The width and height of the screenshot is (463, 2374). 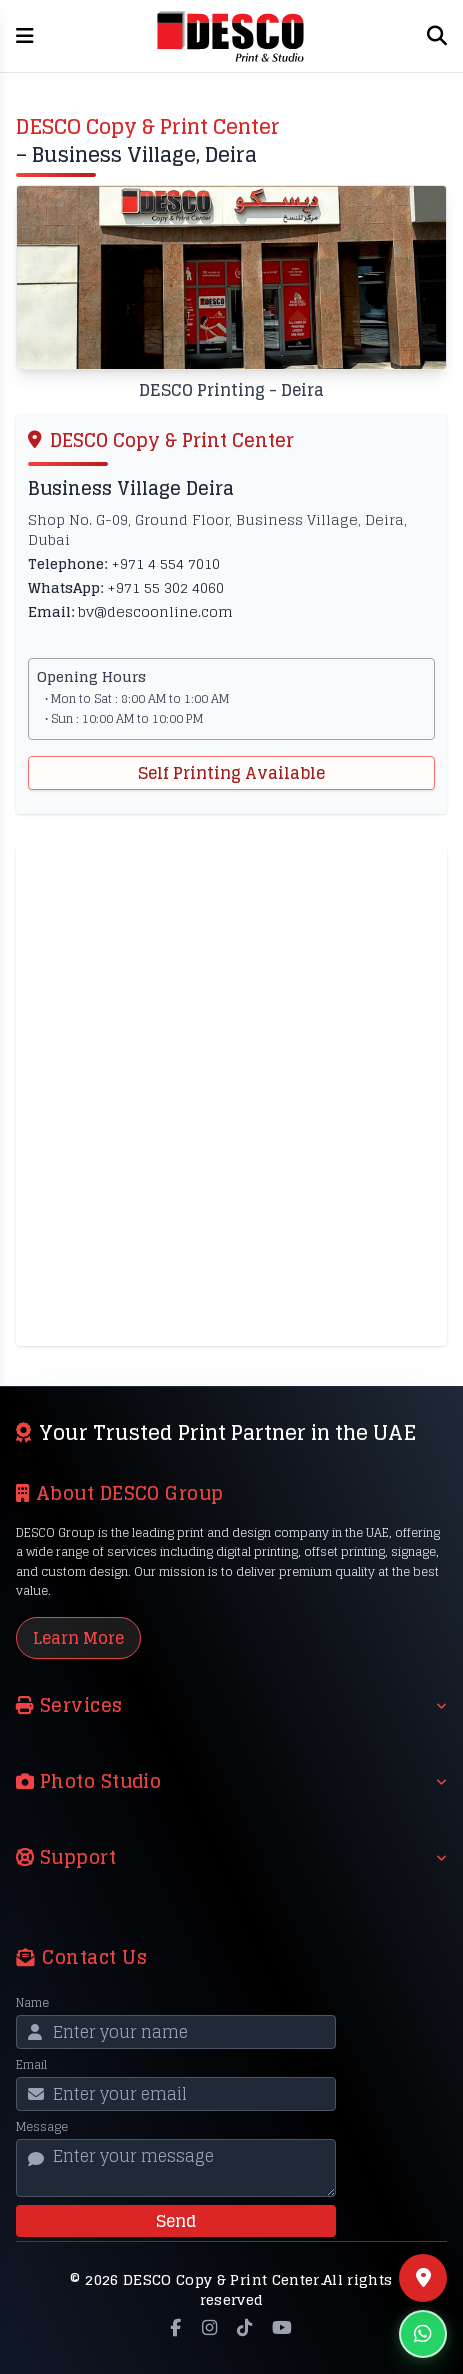 What do you see at coordinates (42, 2127) in the screenshot?
I see `Message` at bounding box center [42, 2127].